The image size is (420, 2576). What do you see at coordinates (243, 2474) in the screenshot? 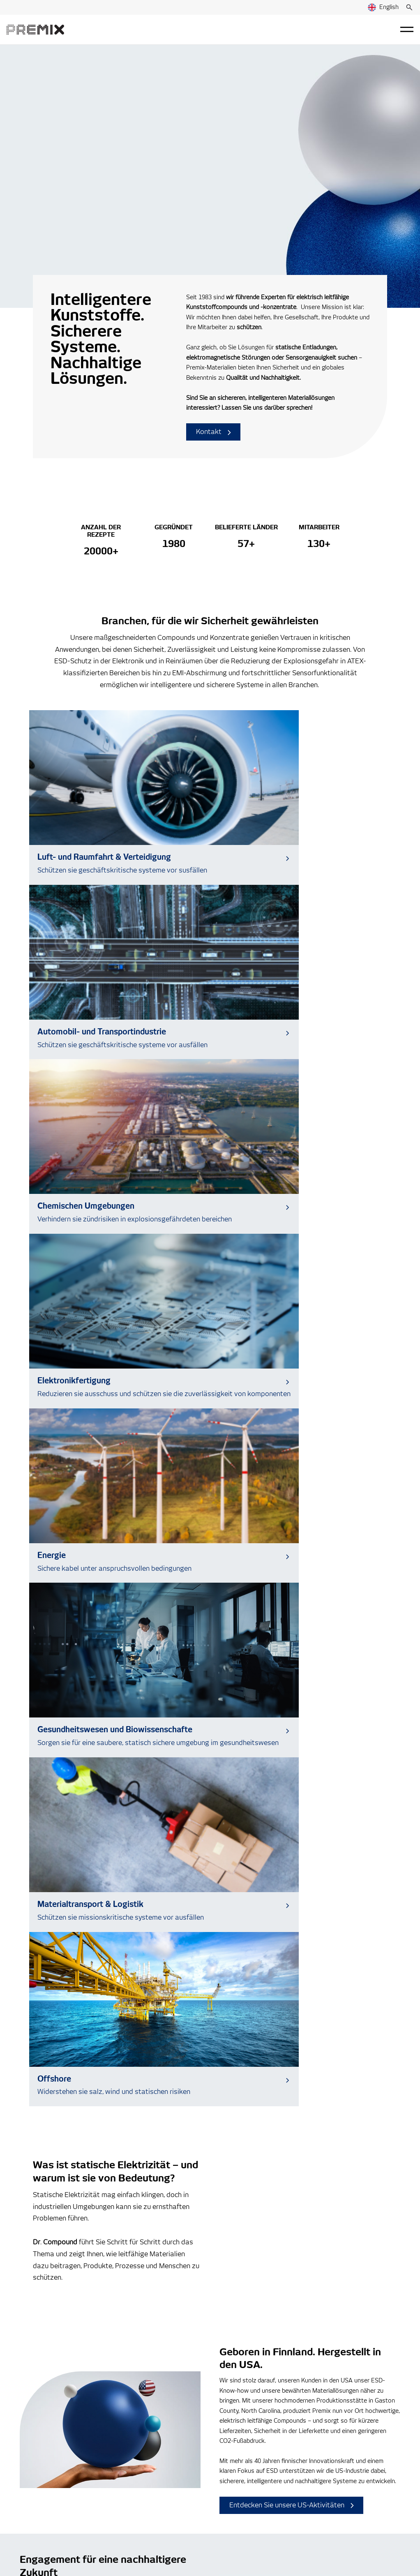
I see `Verhaltenskodex` at bounding box center [243, 2474].